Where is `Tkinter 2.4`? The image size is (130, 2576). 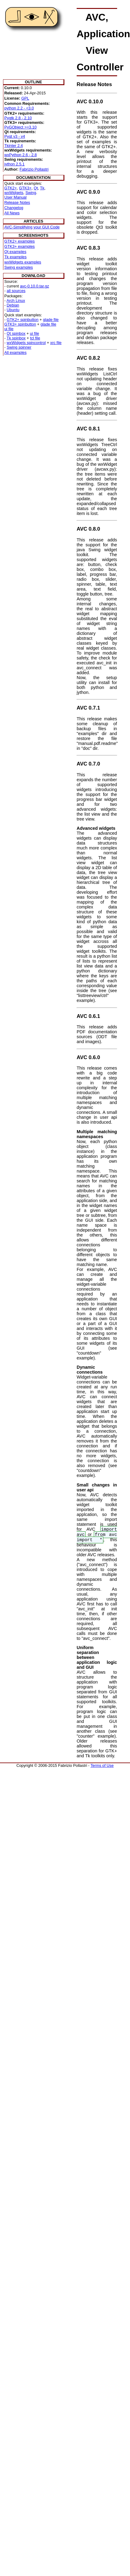
Tkinter 2.4 is located at coordinates (13, 145).